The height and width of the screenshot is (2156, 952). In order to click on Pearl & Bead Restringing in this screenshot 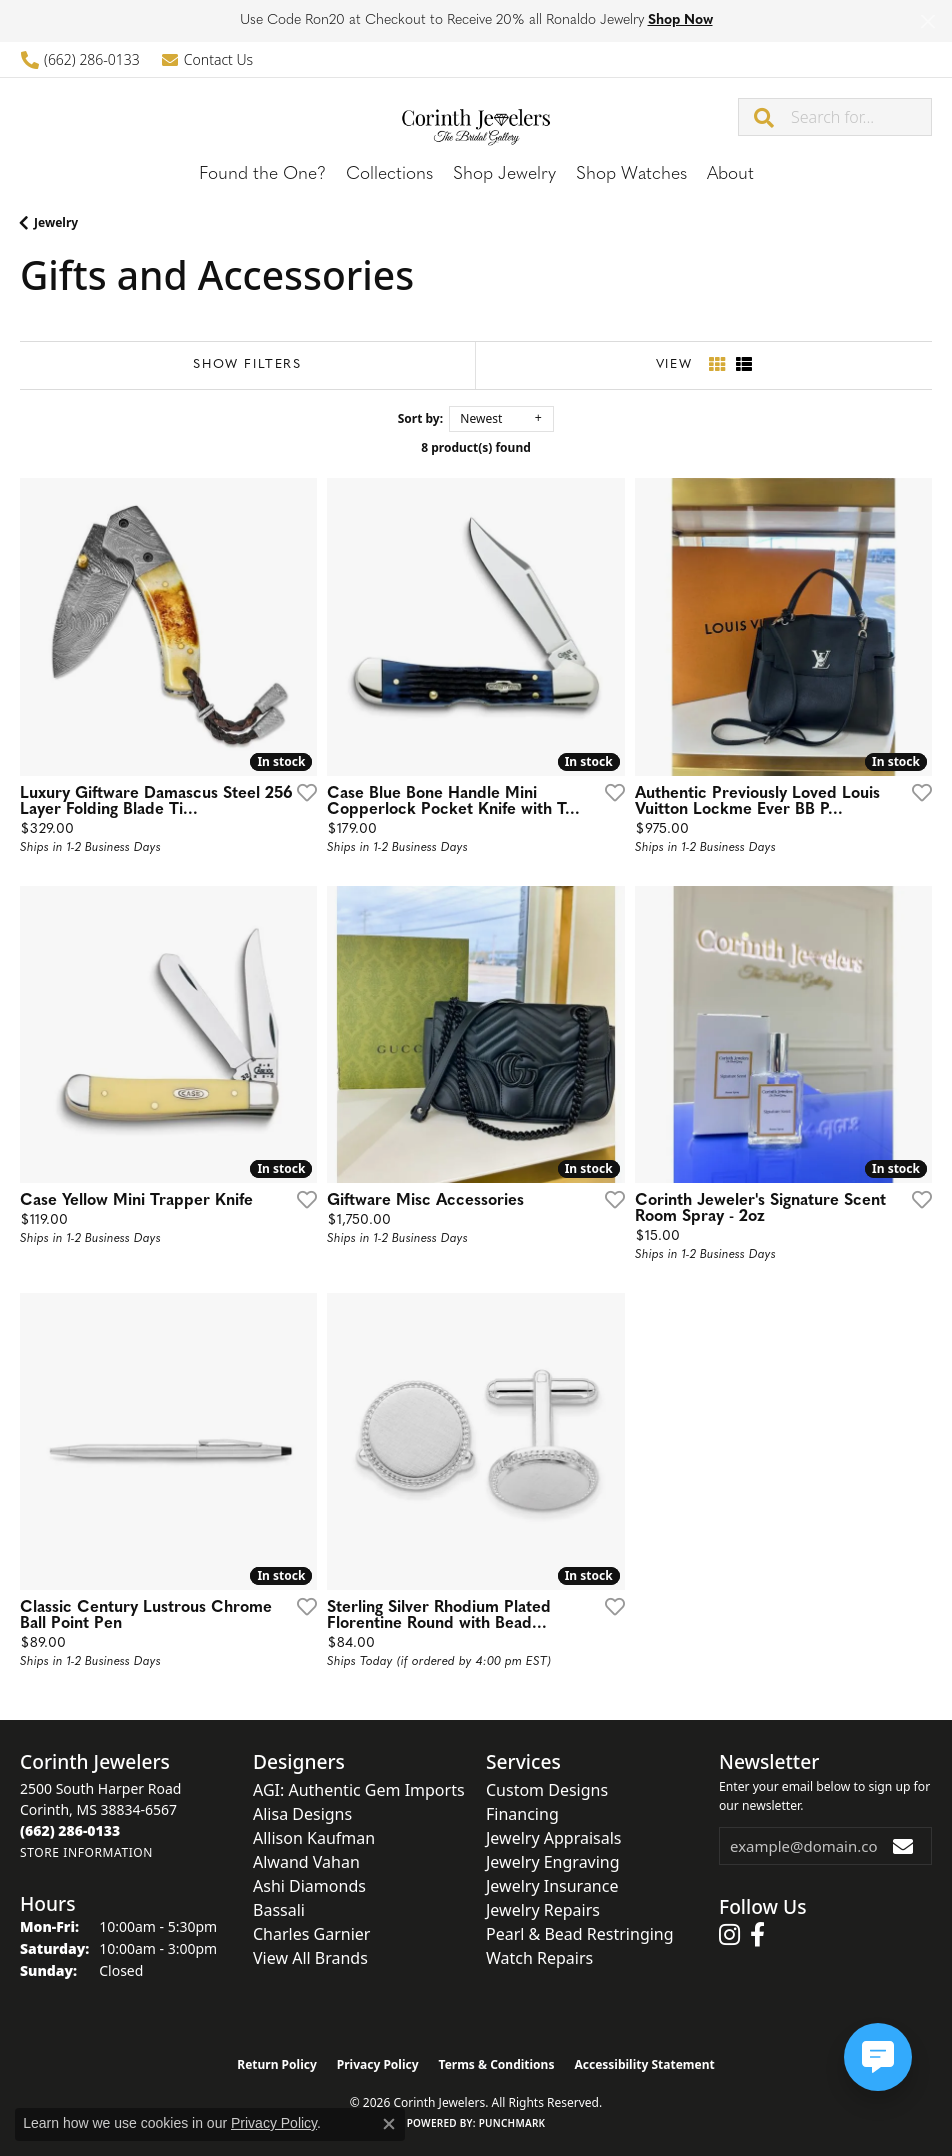, I will do `click(580, 1934)`.